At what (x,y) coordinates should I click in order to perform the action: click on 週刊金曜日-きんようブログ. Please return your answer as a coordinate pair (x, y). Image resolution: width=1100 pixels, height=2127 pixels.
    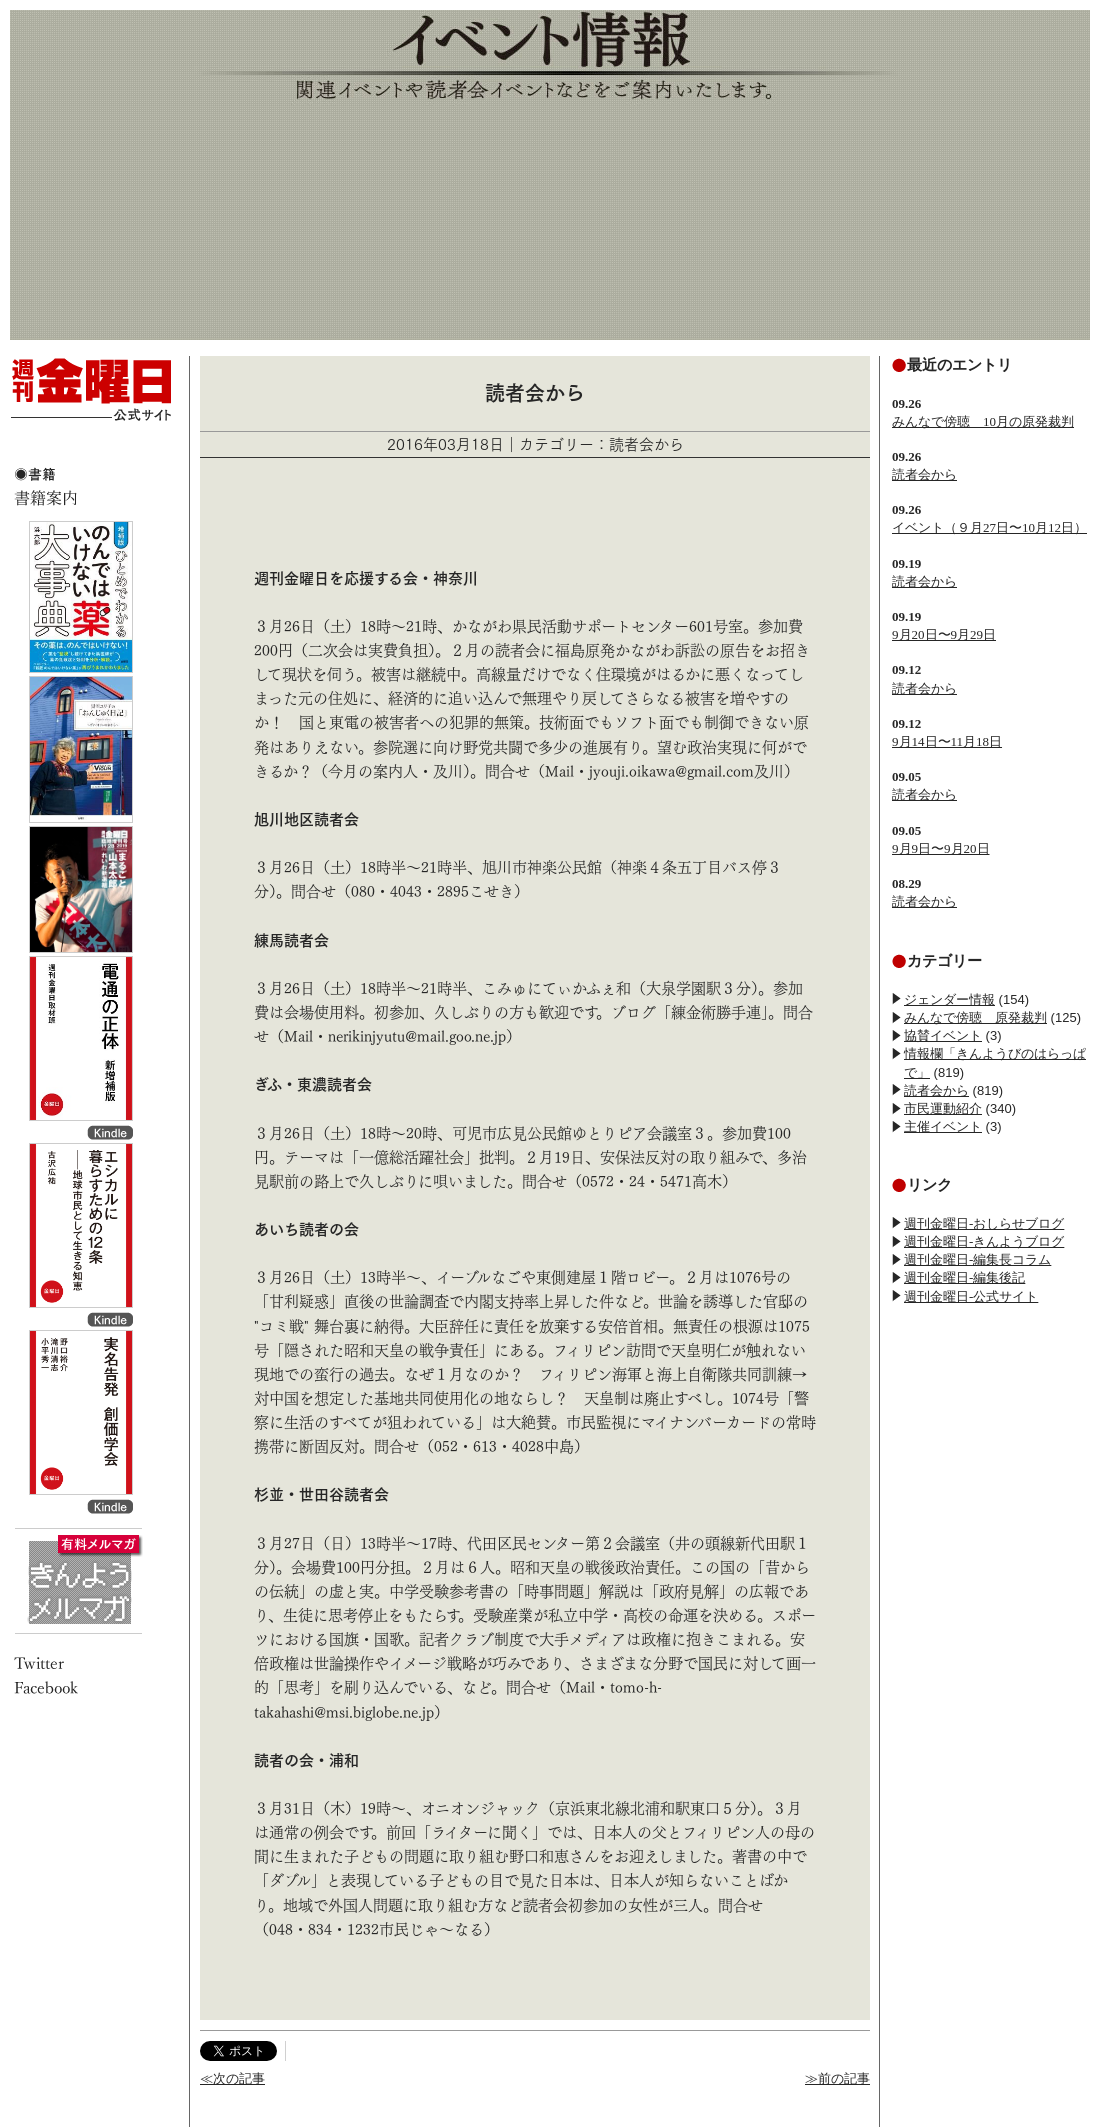
    Looking at the image, I should click on (984, 1241).